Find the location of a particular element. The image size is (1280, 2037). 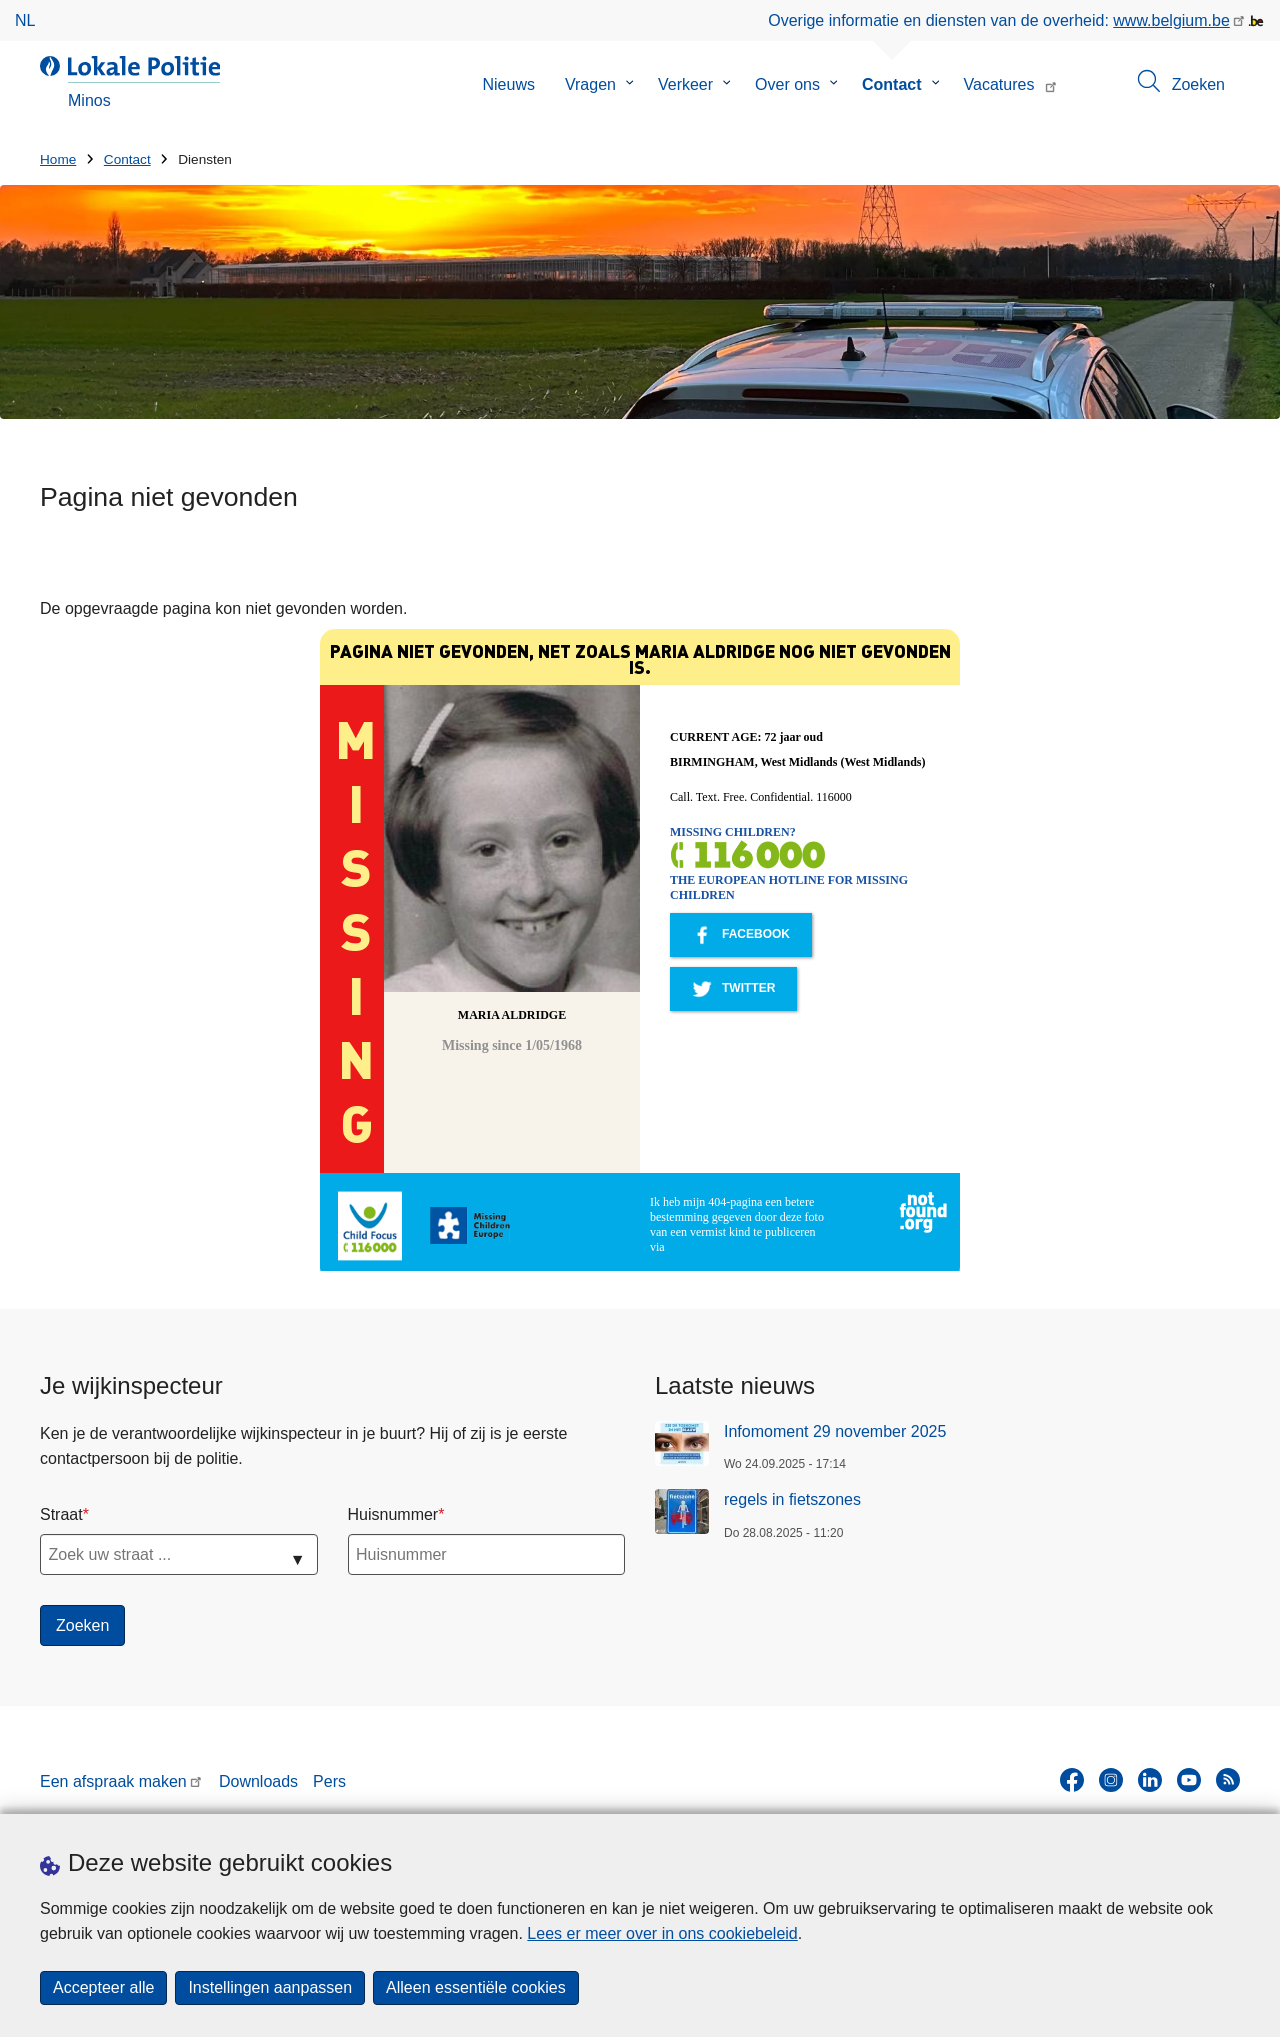

Een afspraak maken is located at coordinates (113, 1781).